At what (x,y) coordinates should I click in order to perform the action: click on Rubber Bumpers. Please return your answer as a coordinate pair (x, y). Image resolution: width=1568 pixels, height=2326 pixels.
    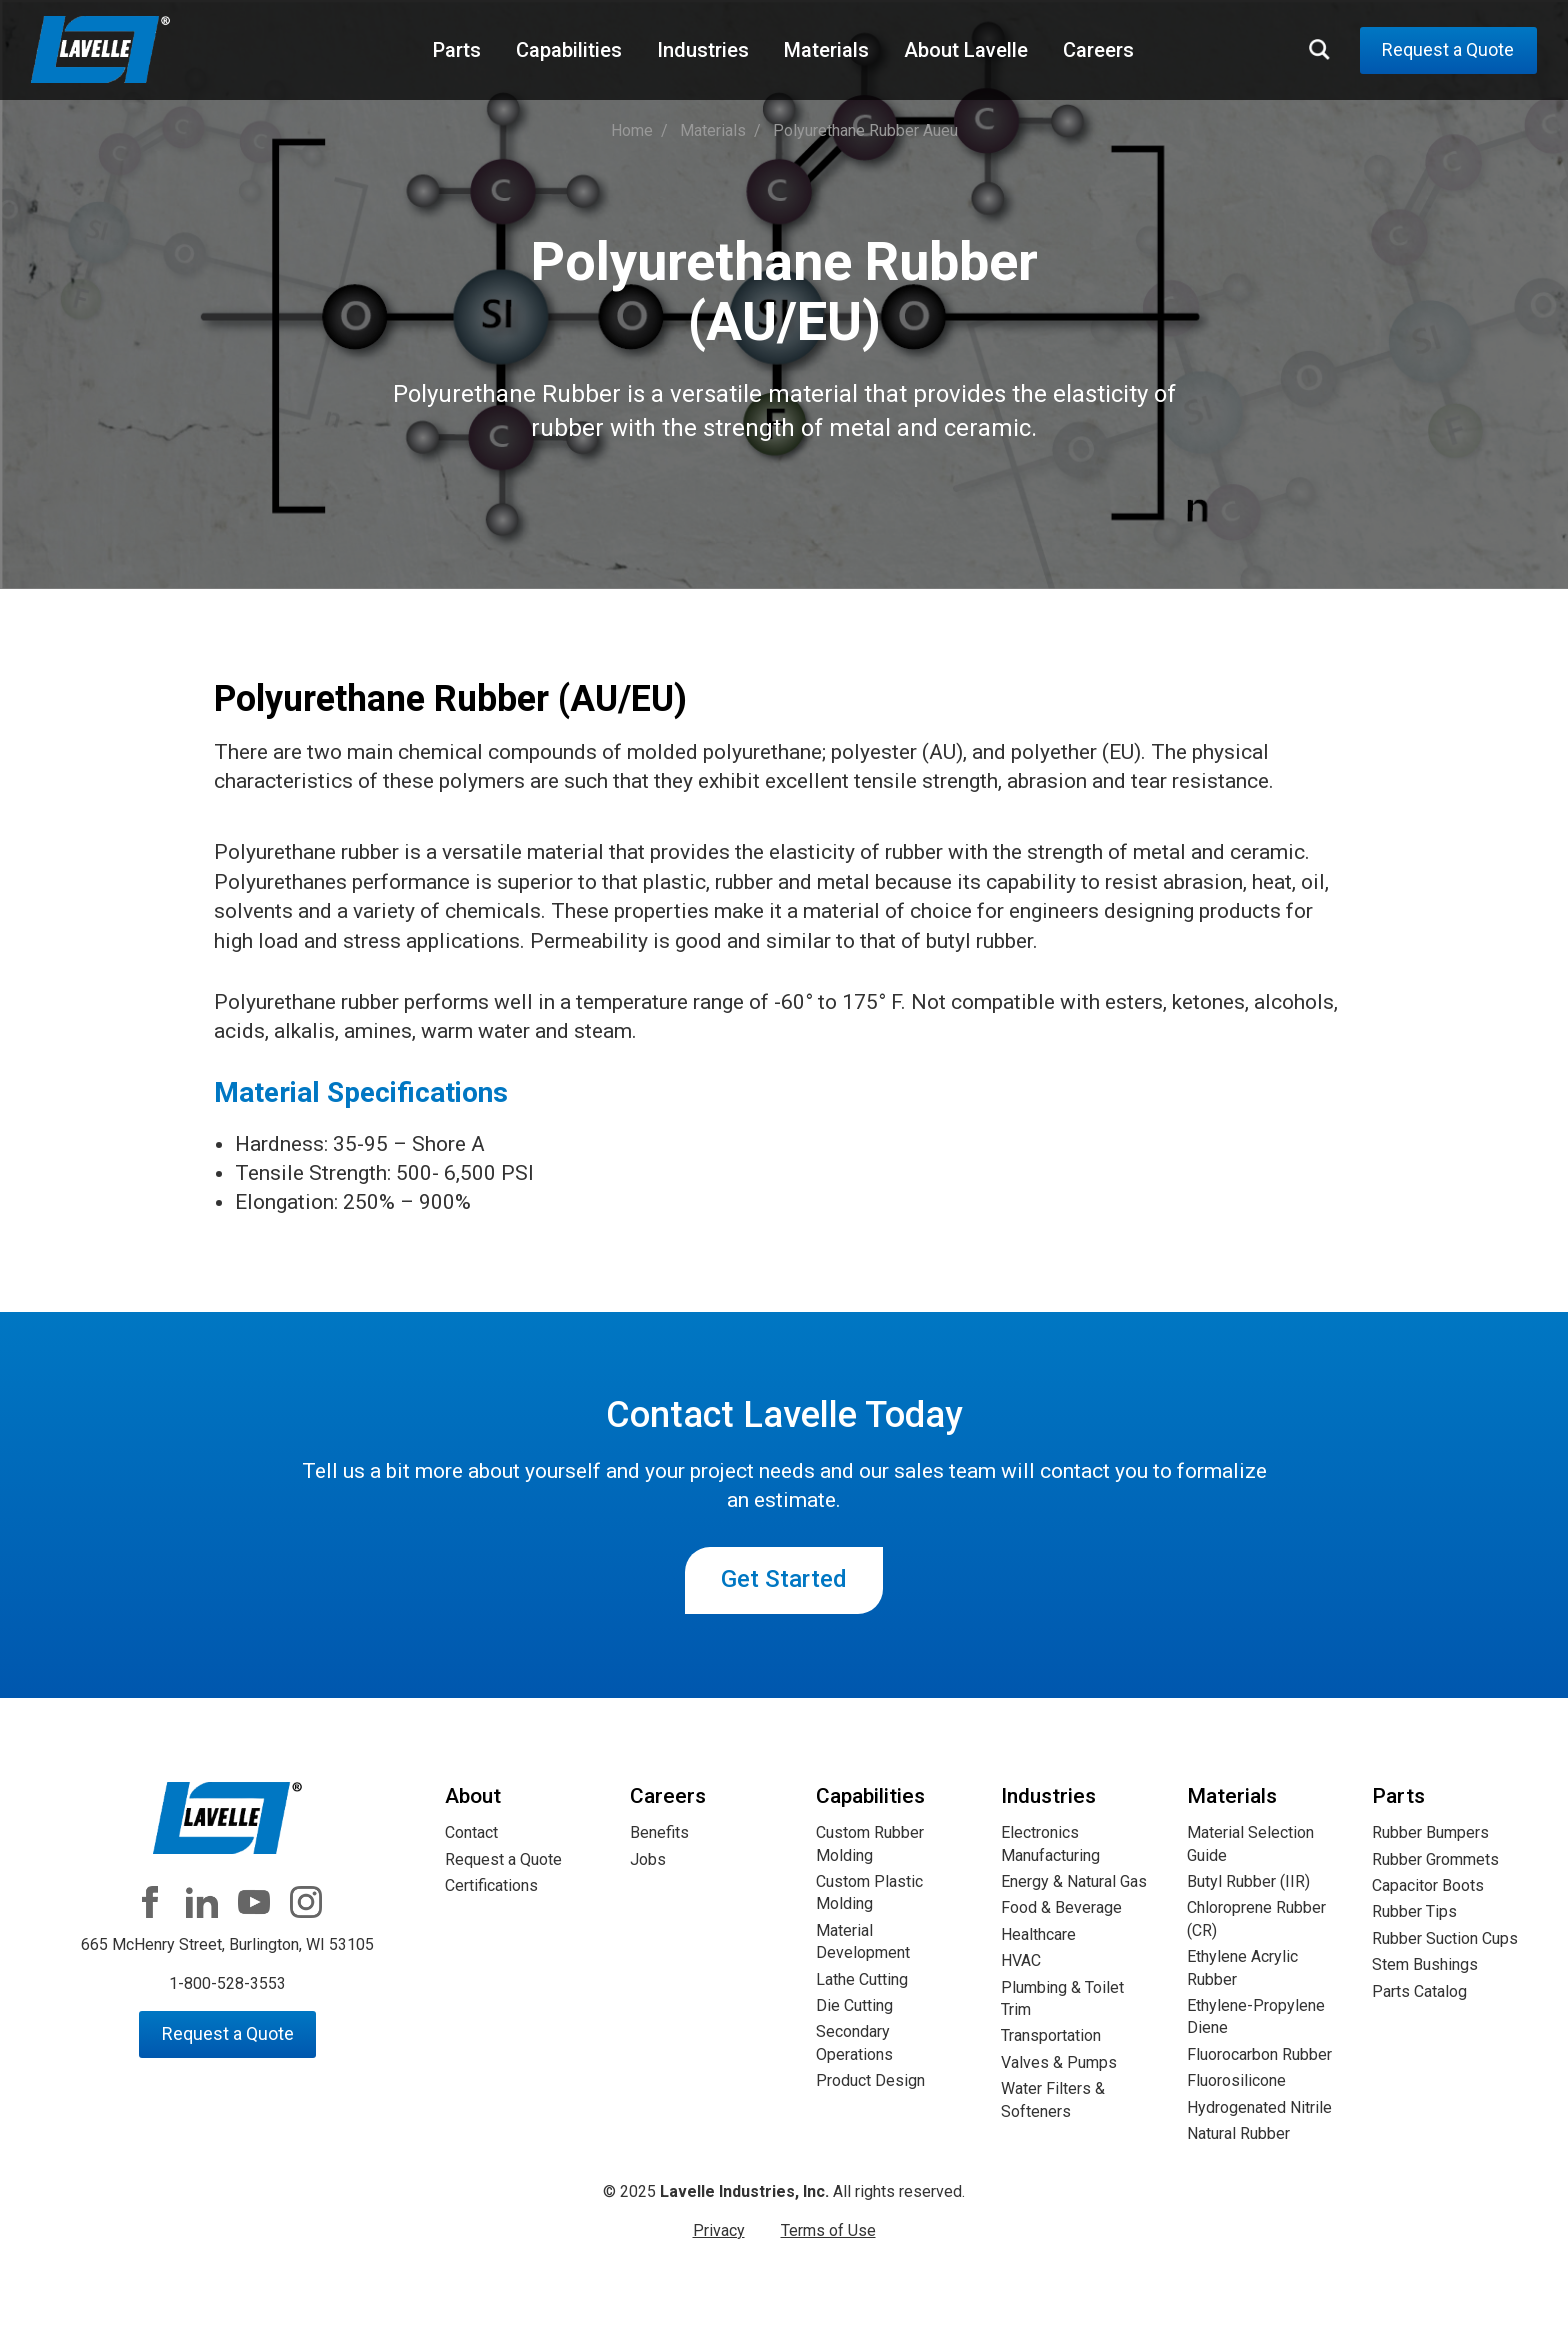
    Looking at the image, I should click on (1430, 1832).